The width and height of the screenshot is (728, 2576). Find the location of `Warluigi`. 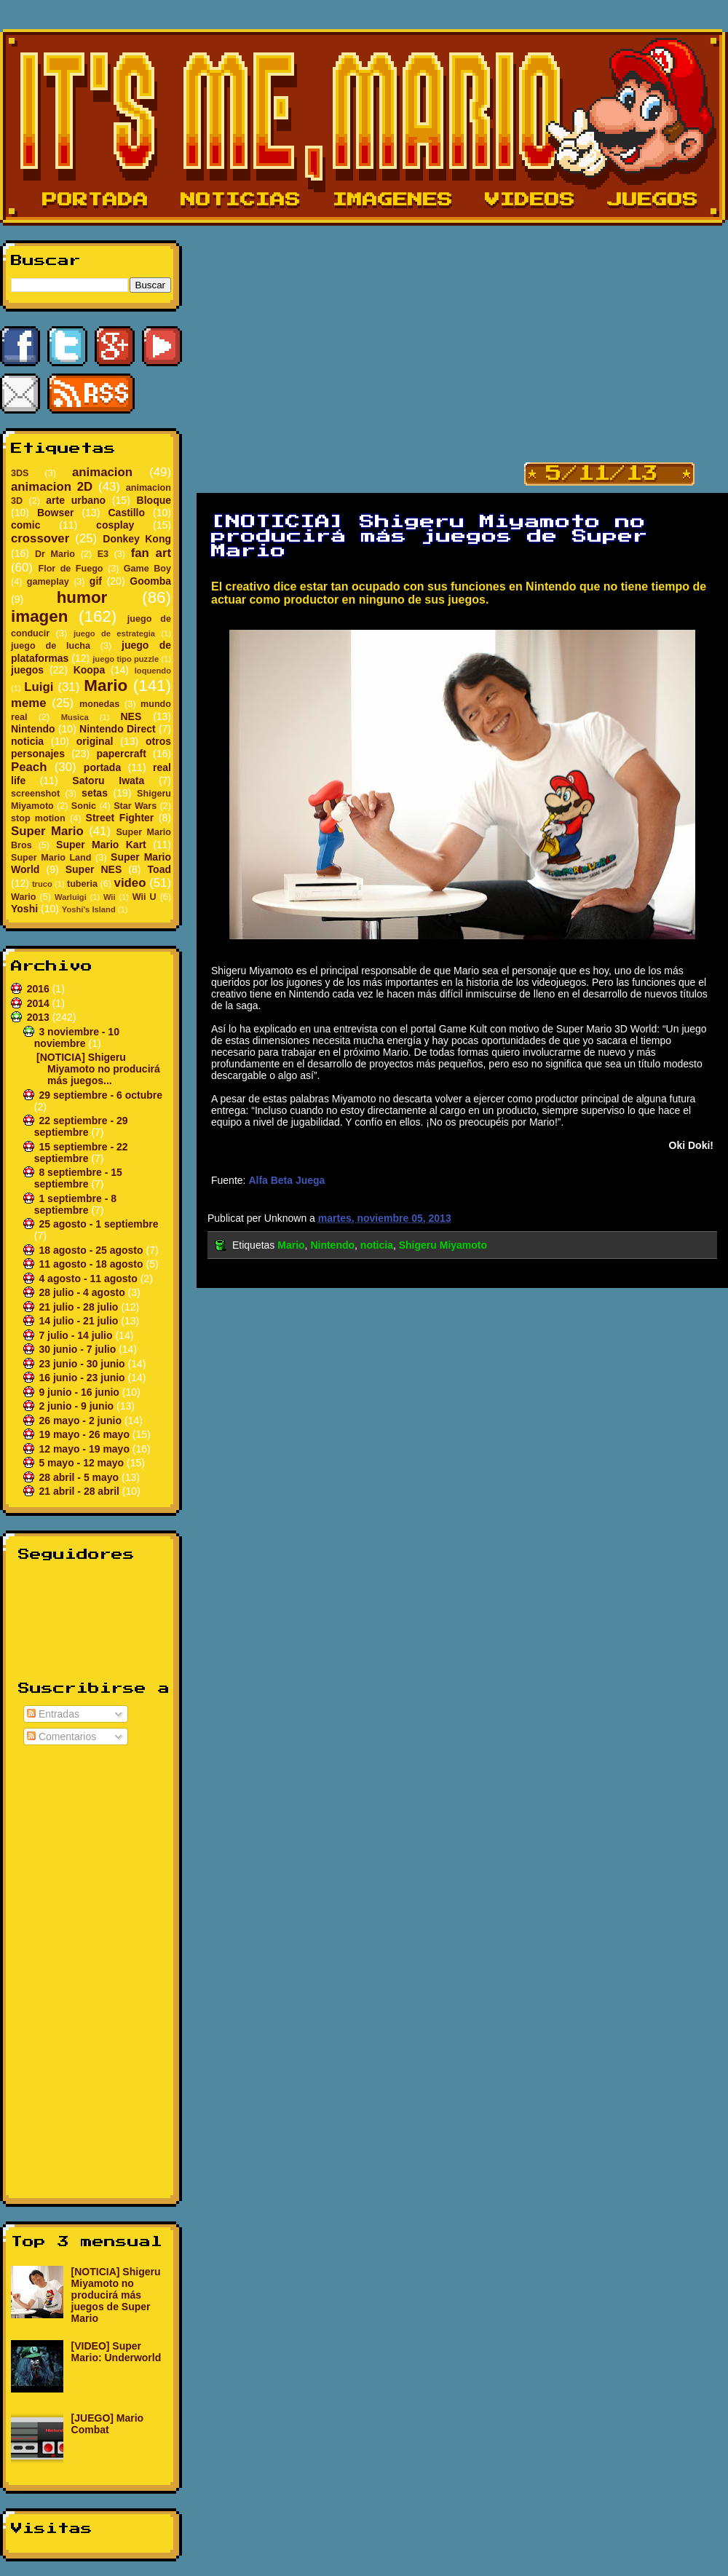

Warluigi is located at coordinates (71, 897).